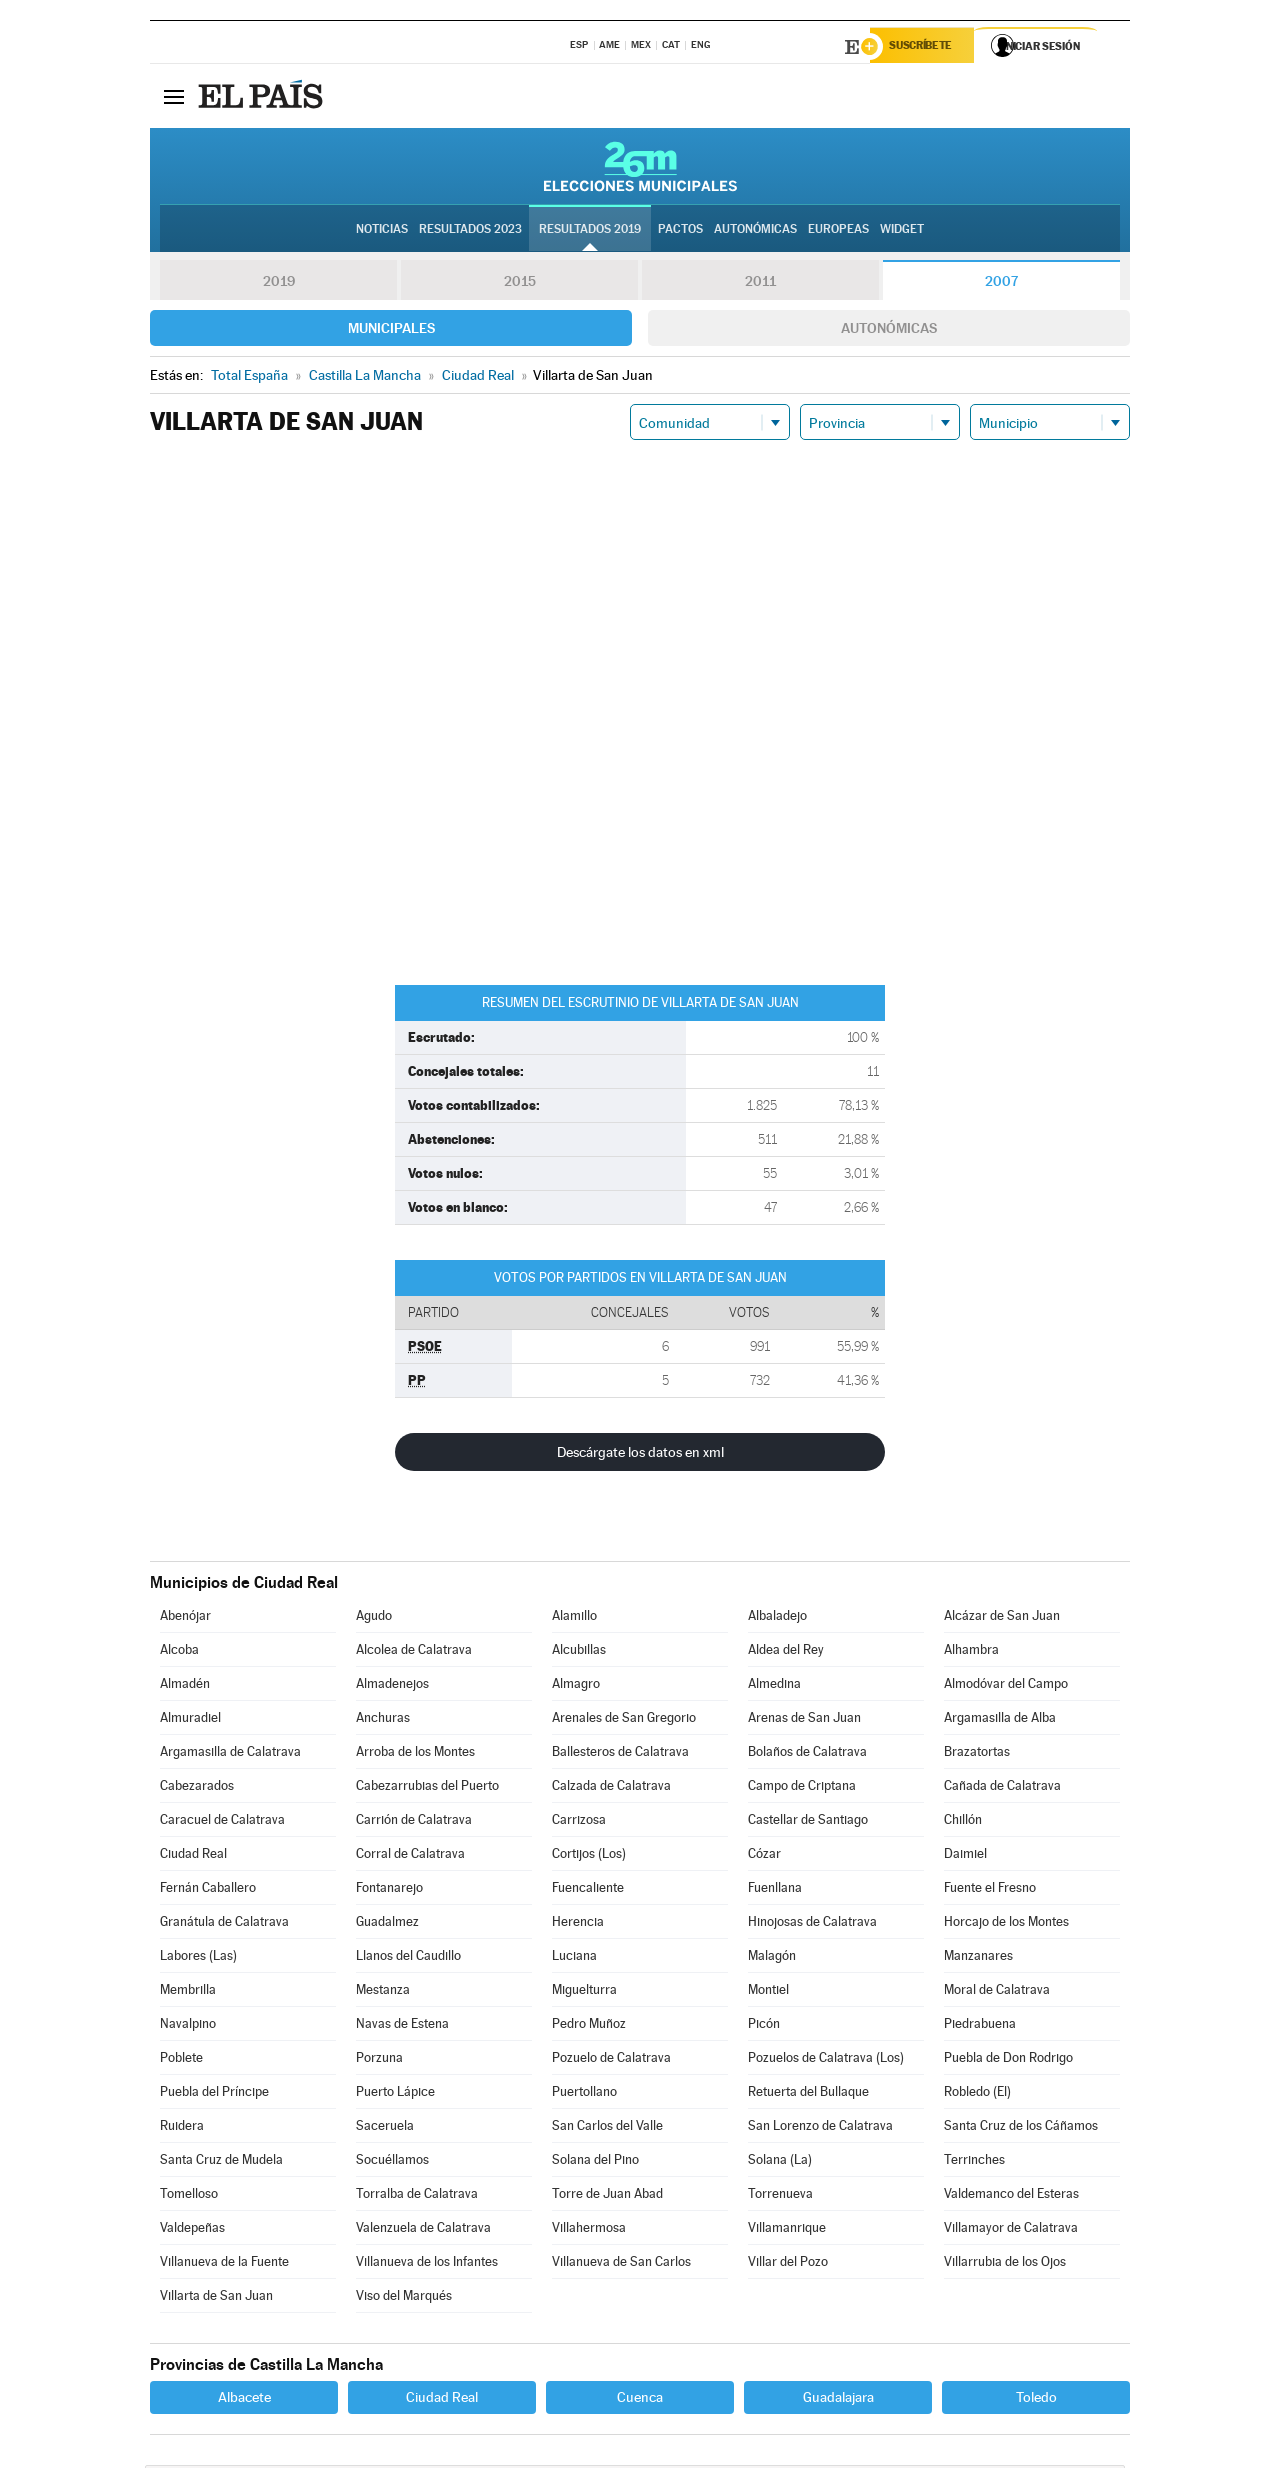  I want to click on San Lorenzo de Calatrava, so click(820, 2128).